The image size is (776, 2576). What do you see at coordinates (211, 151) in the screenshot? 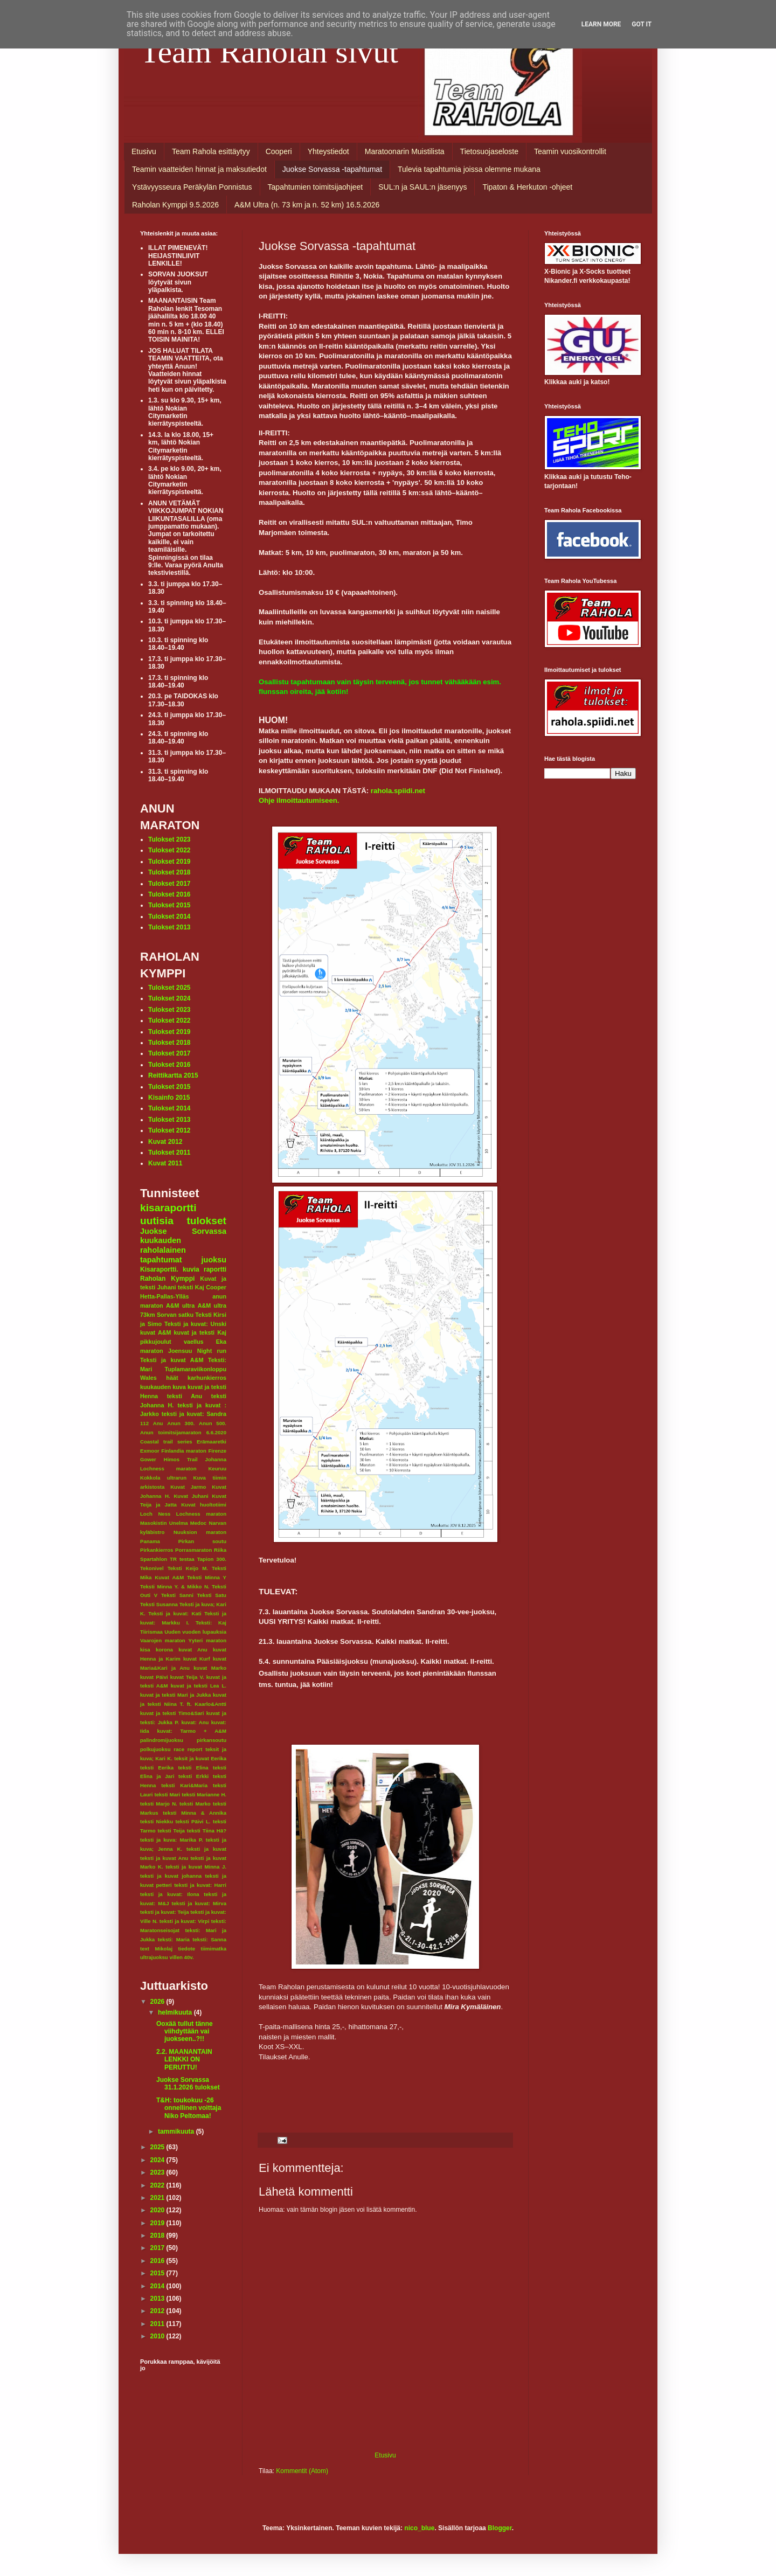
I see `Team Rahola esittäytyy` at bounding box center [211, 151].